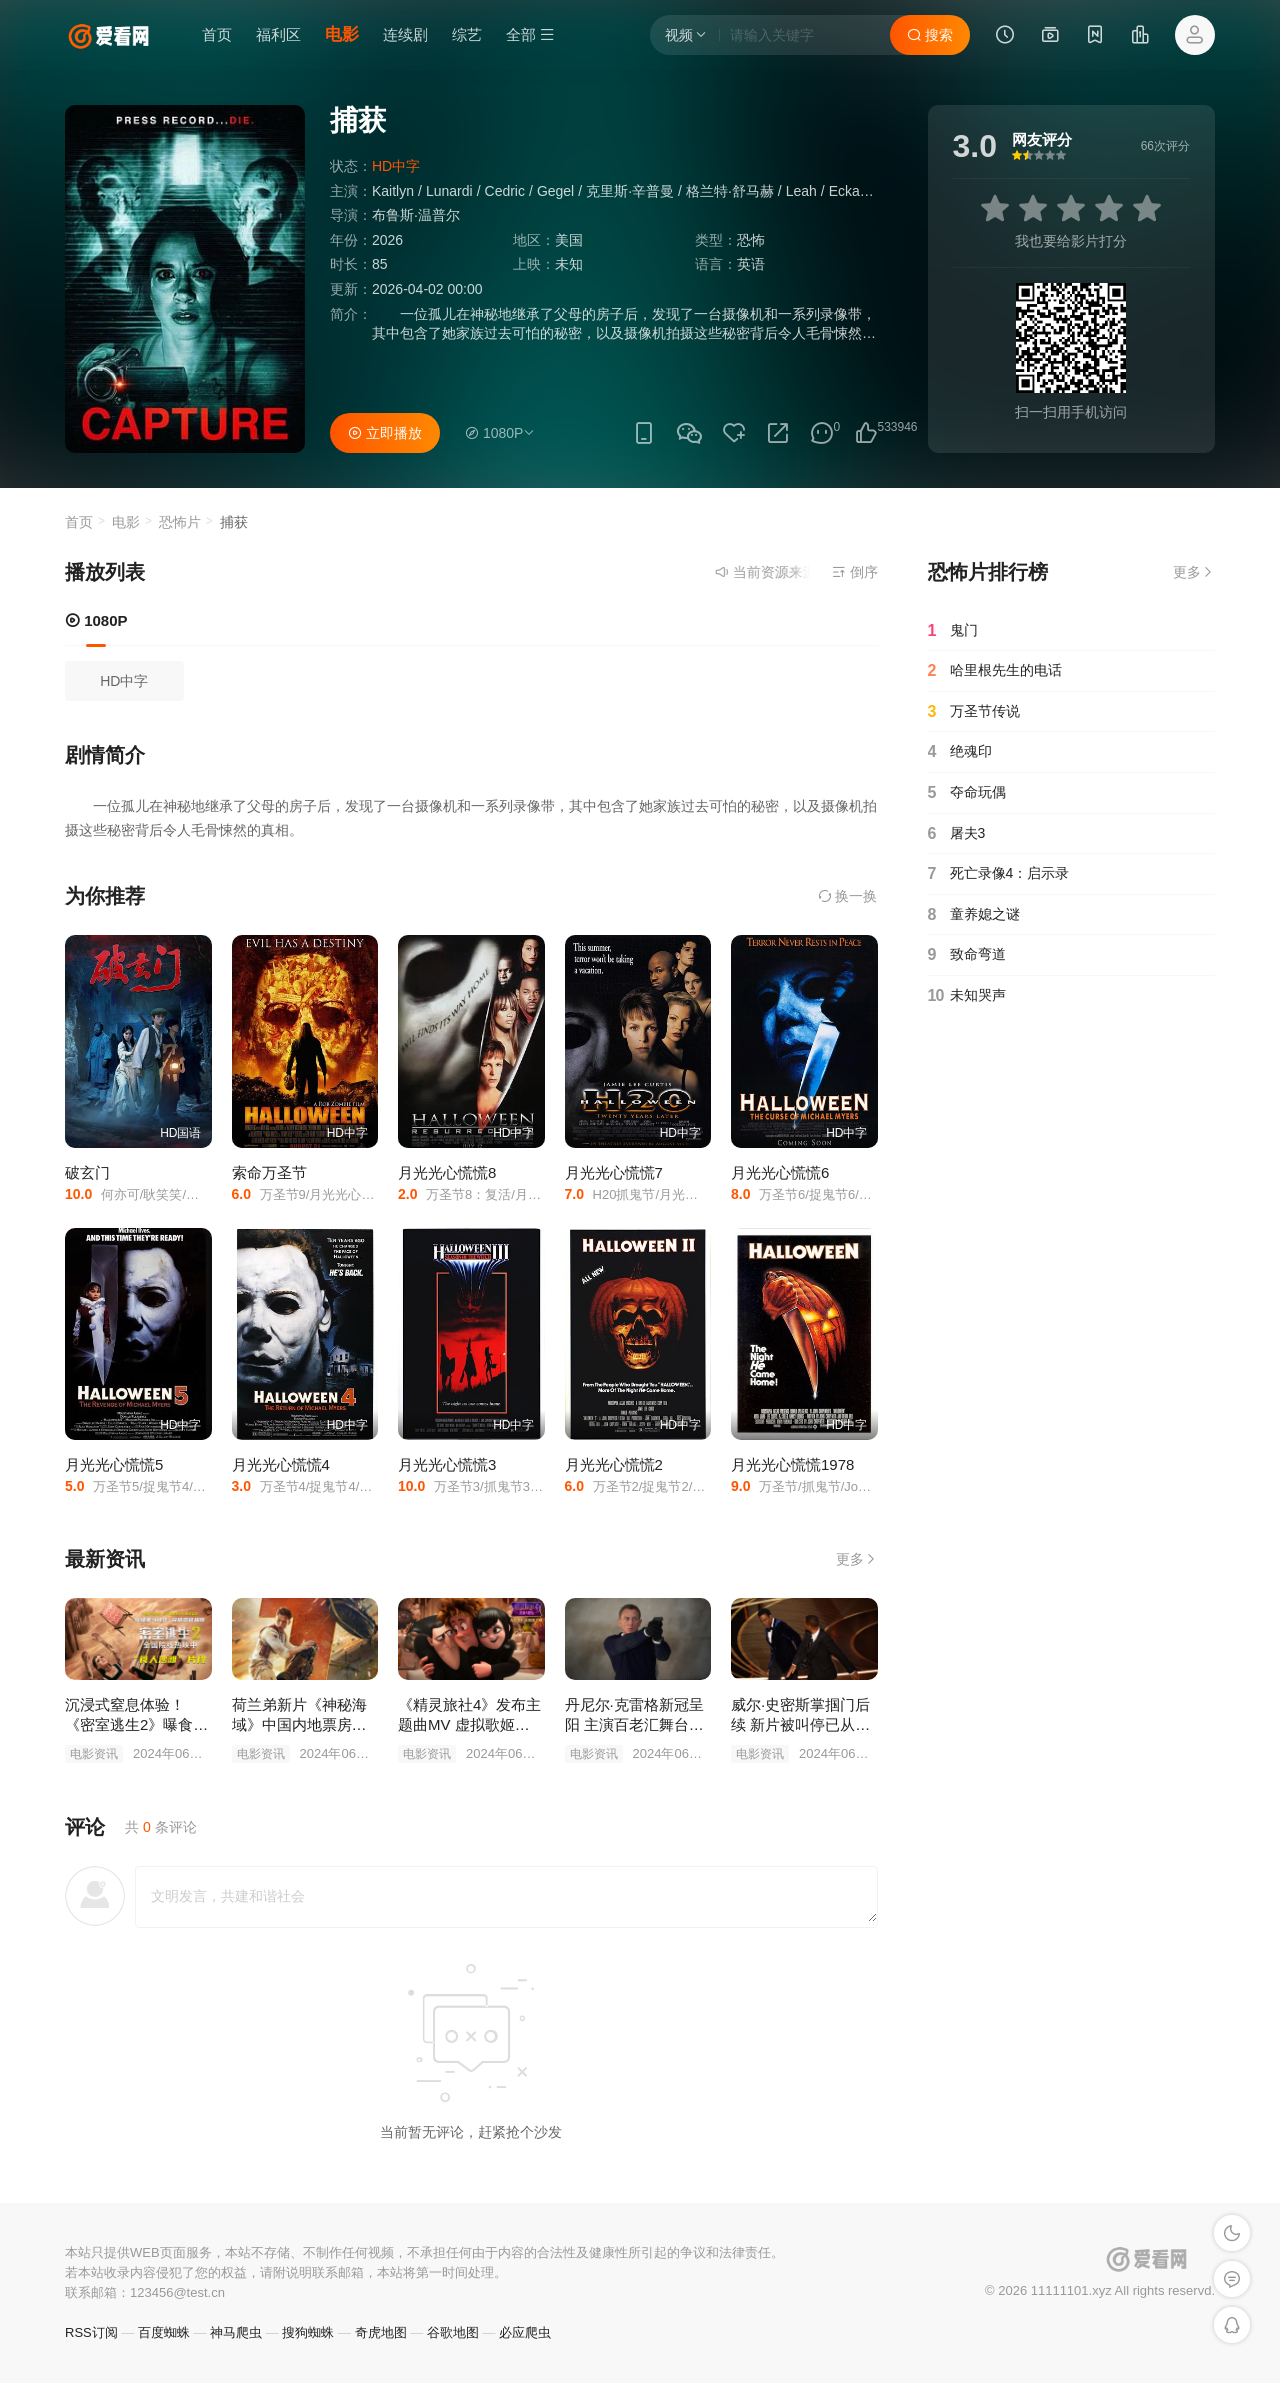  I want to click on 童养媳之谜, so click(974, 915).